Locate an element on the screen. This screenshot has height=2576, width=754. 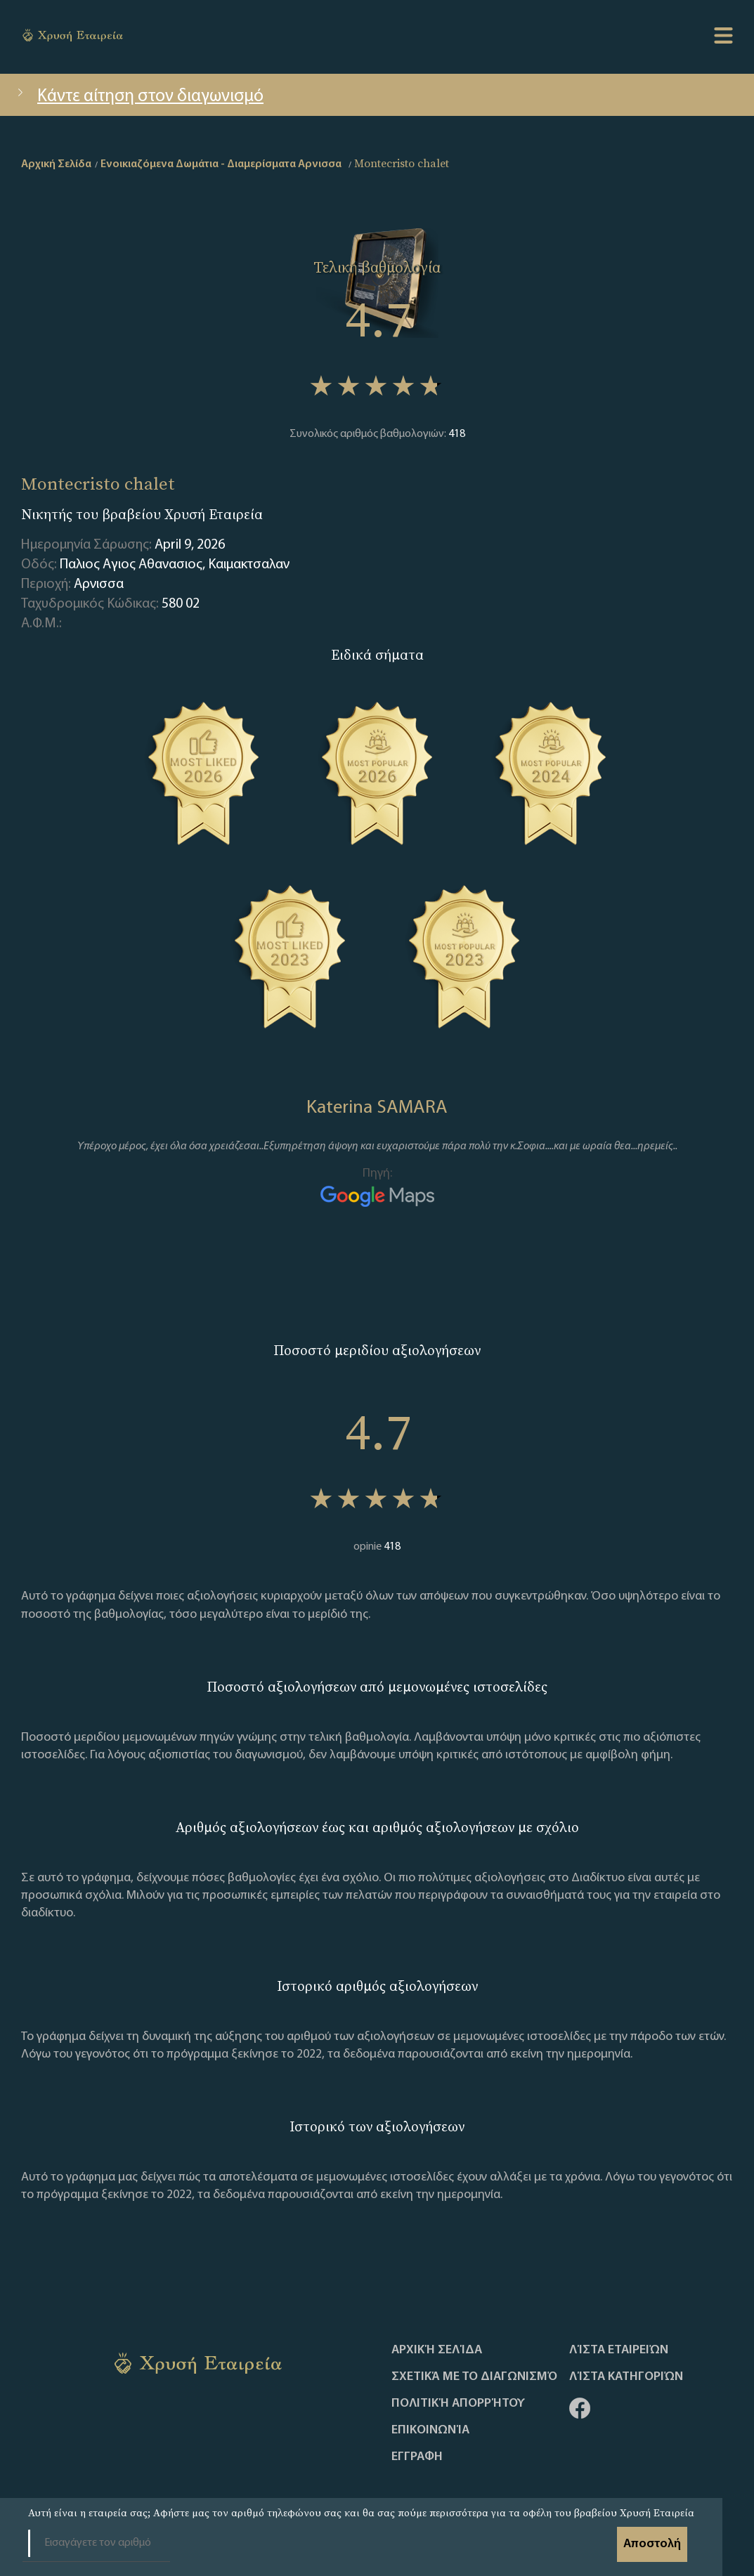
Κάντε αίτηση στον διαγωνισμό is located at coordinates (139, 96).